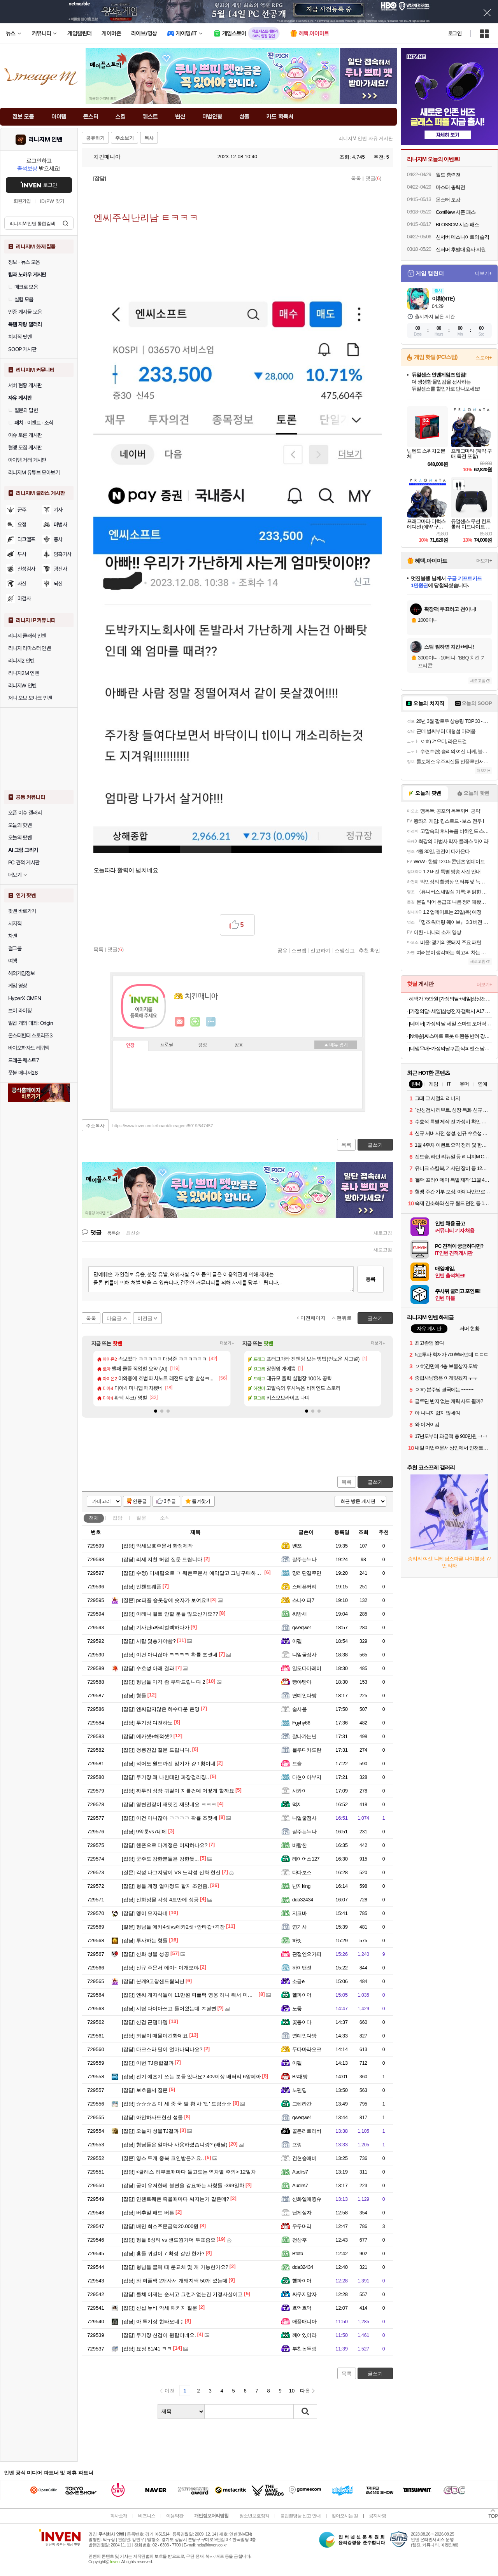 This screenshot has width=498, height=2576. I want to click on 신성검사, so click(26, 569).